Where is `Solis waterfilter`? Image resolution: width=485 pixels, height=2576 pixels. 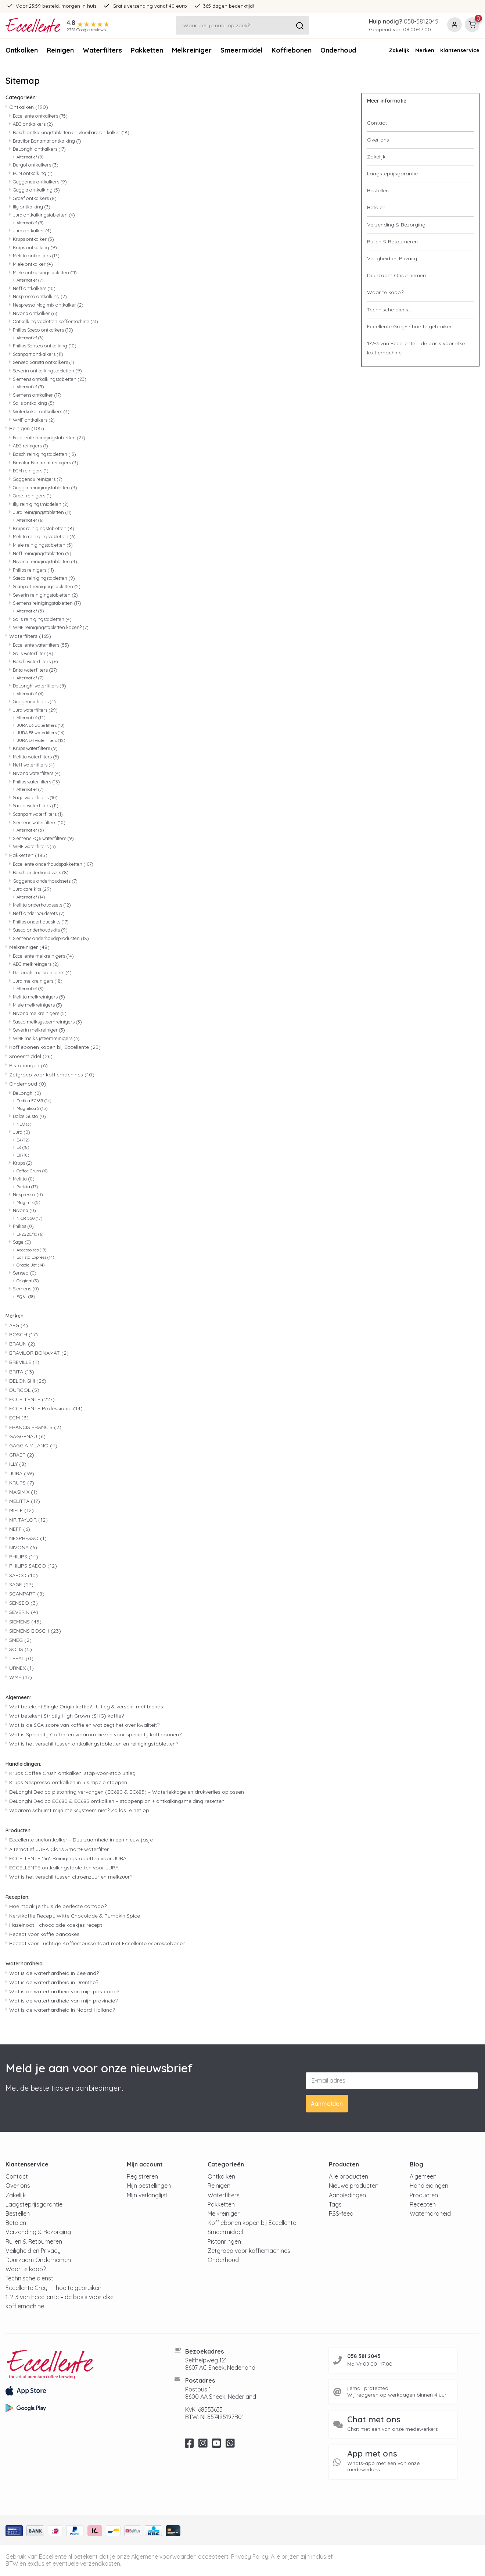
Solis waterfilter is located at coordinates (33, 653).